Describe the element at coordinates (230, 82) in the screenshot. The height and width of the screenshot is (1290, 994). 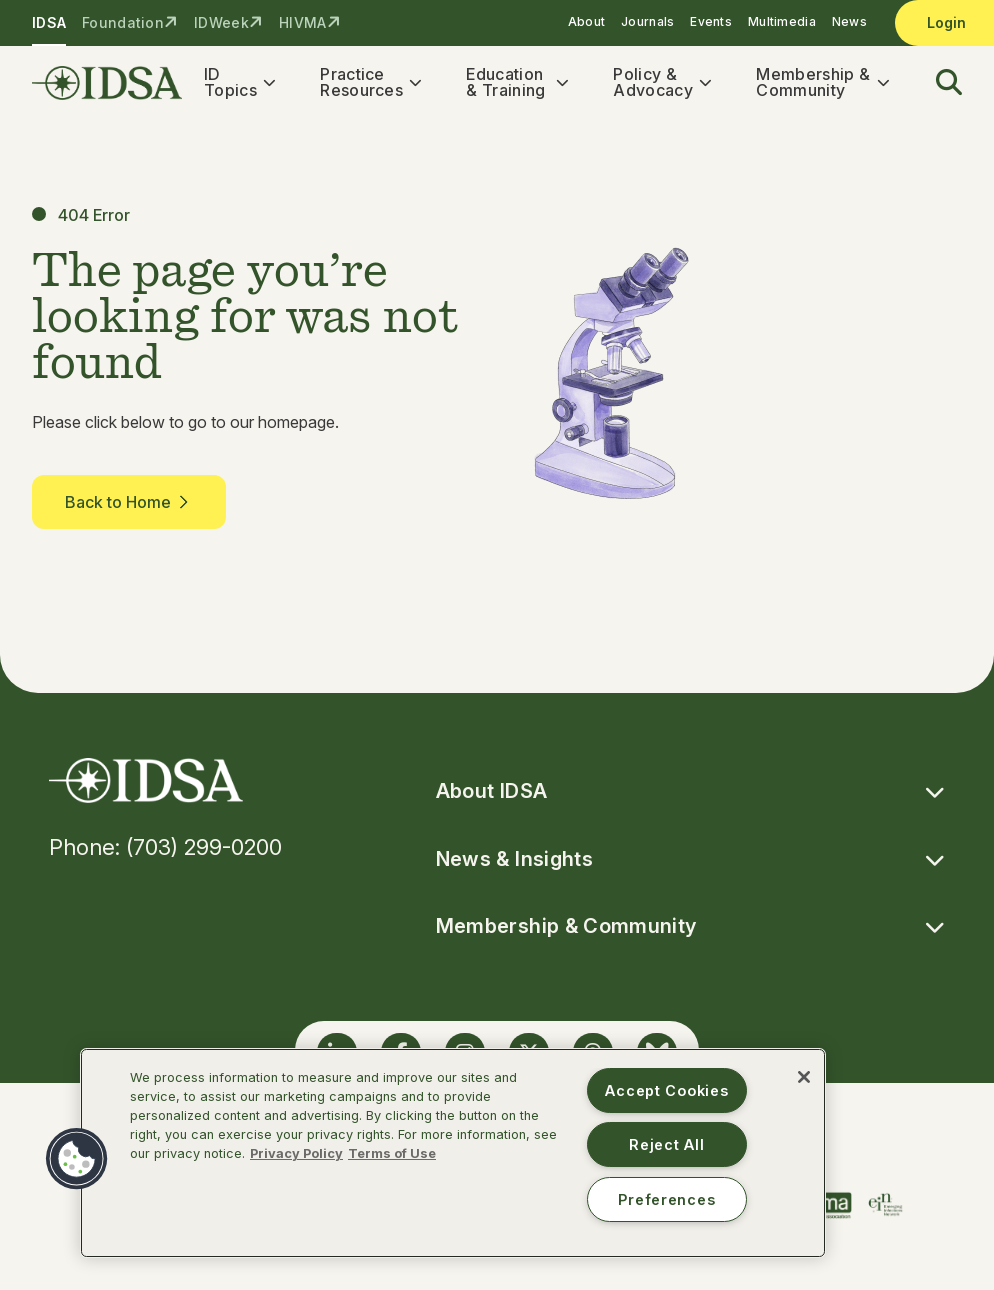
I see `ID Topics` at that location.